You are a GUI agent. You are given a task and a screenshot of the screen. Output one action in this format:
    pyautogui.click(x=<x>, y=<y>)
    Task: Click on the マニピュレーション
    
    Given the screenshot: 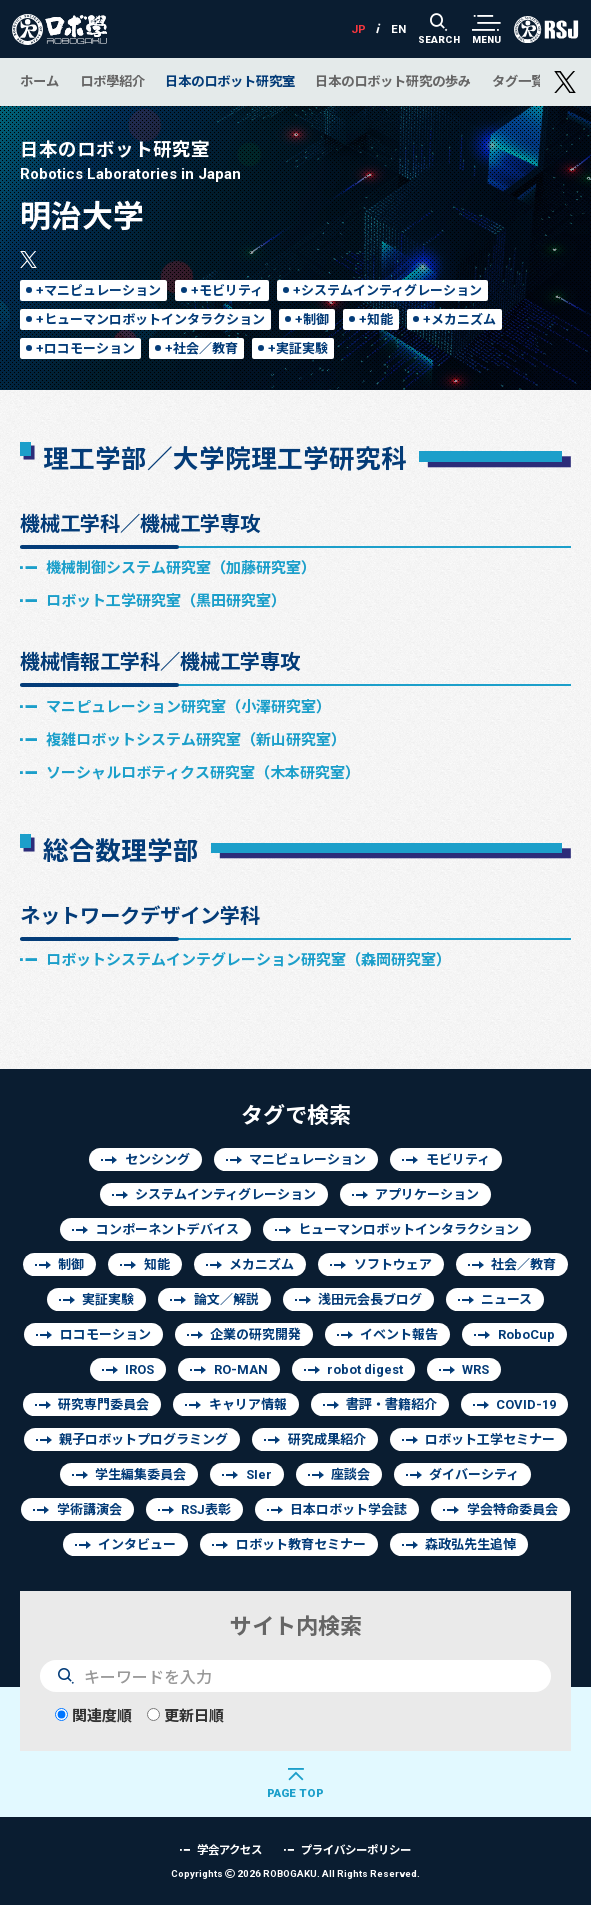 What is the action you would take?
    pyautogui.click(x=307, y=1159)
    